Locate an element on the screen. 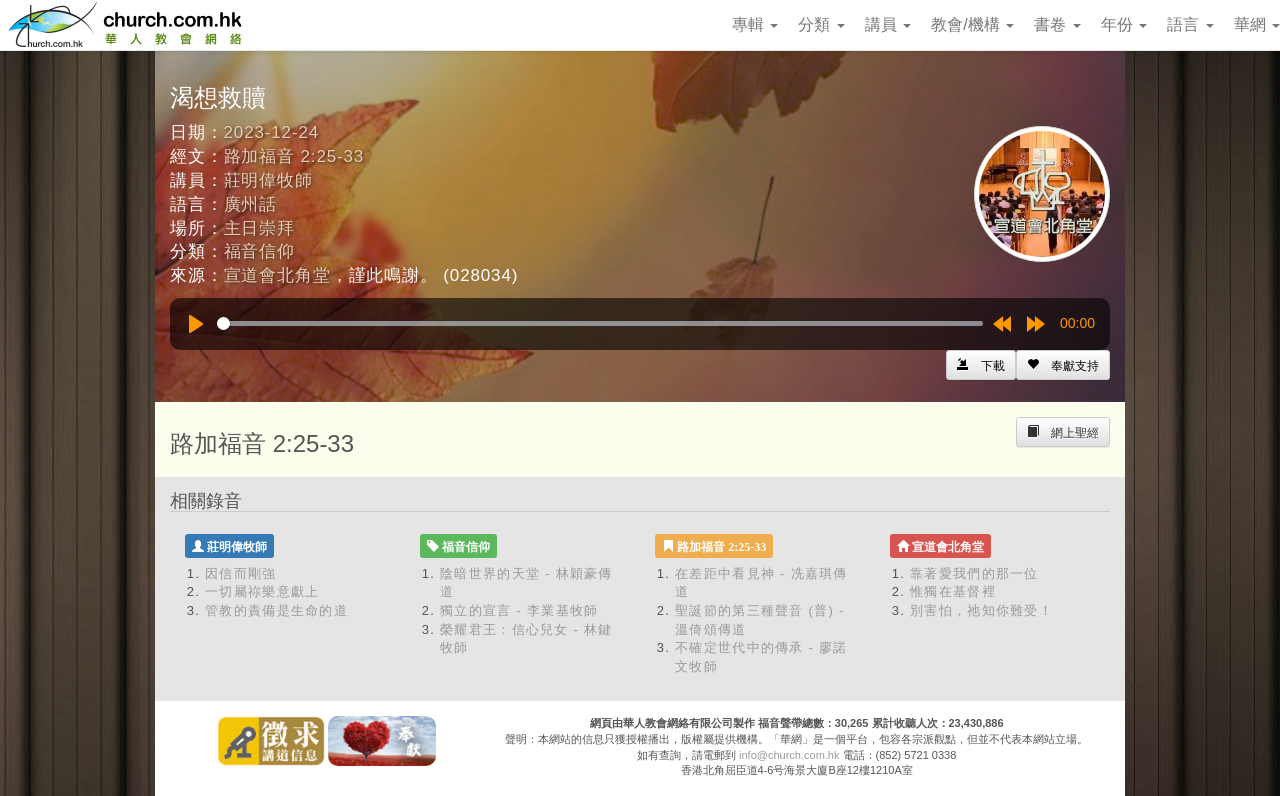 The image size is (1280, 796). 莊明偉牧師 is located at coordinates (268, 180).